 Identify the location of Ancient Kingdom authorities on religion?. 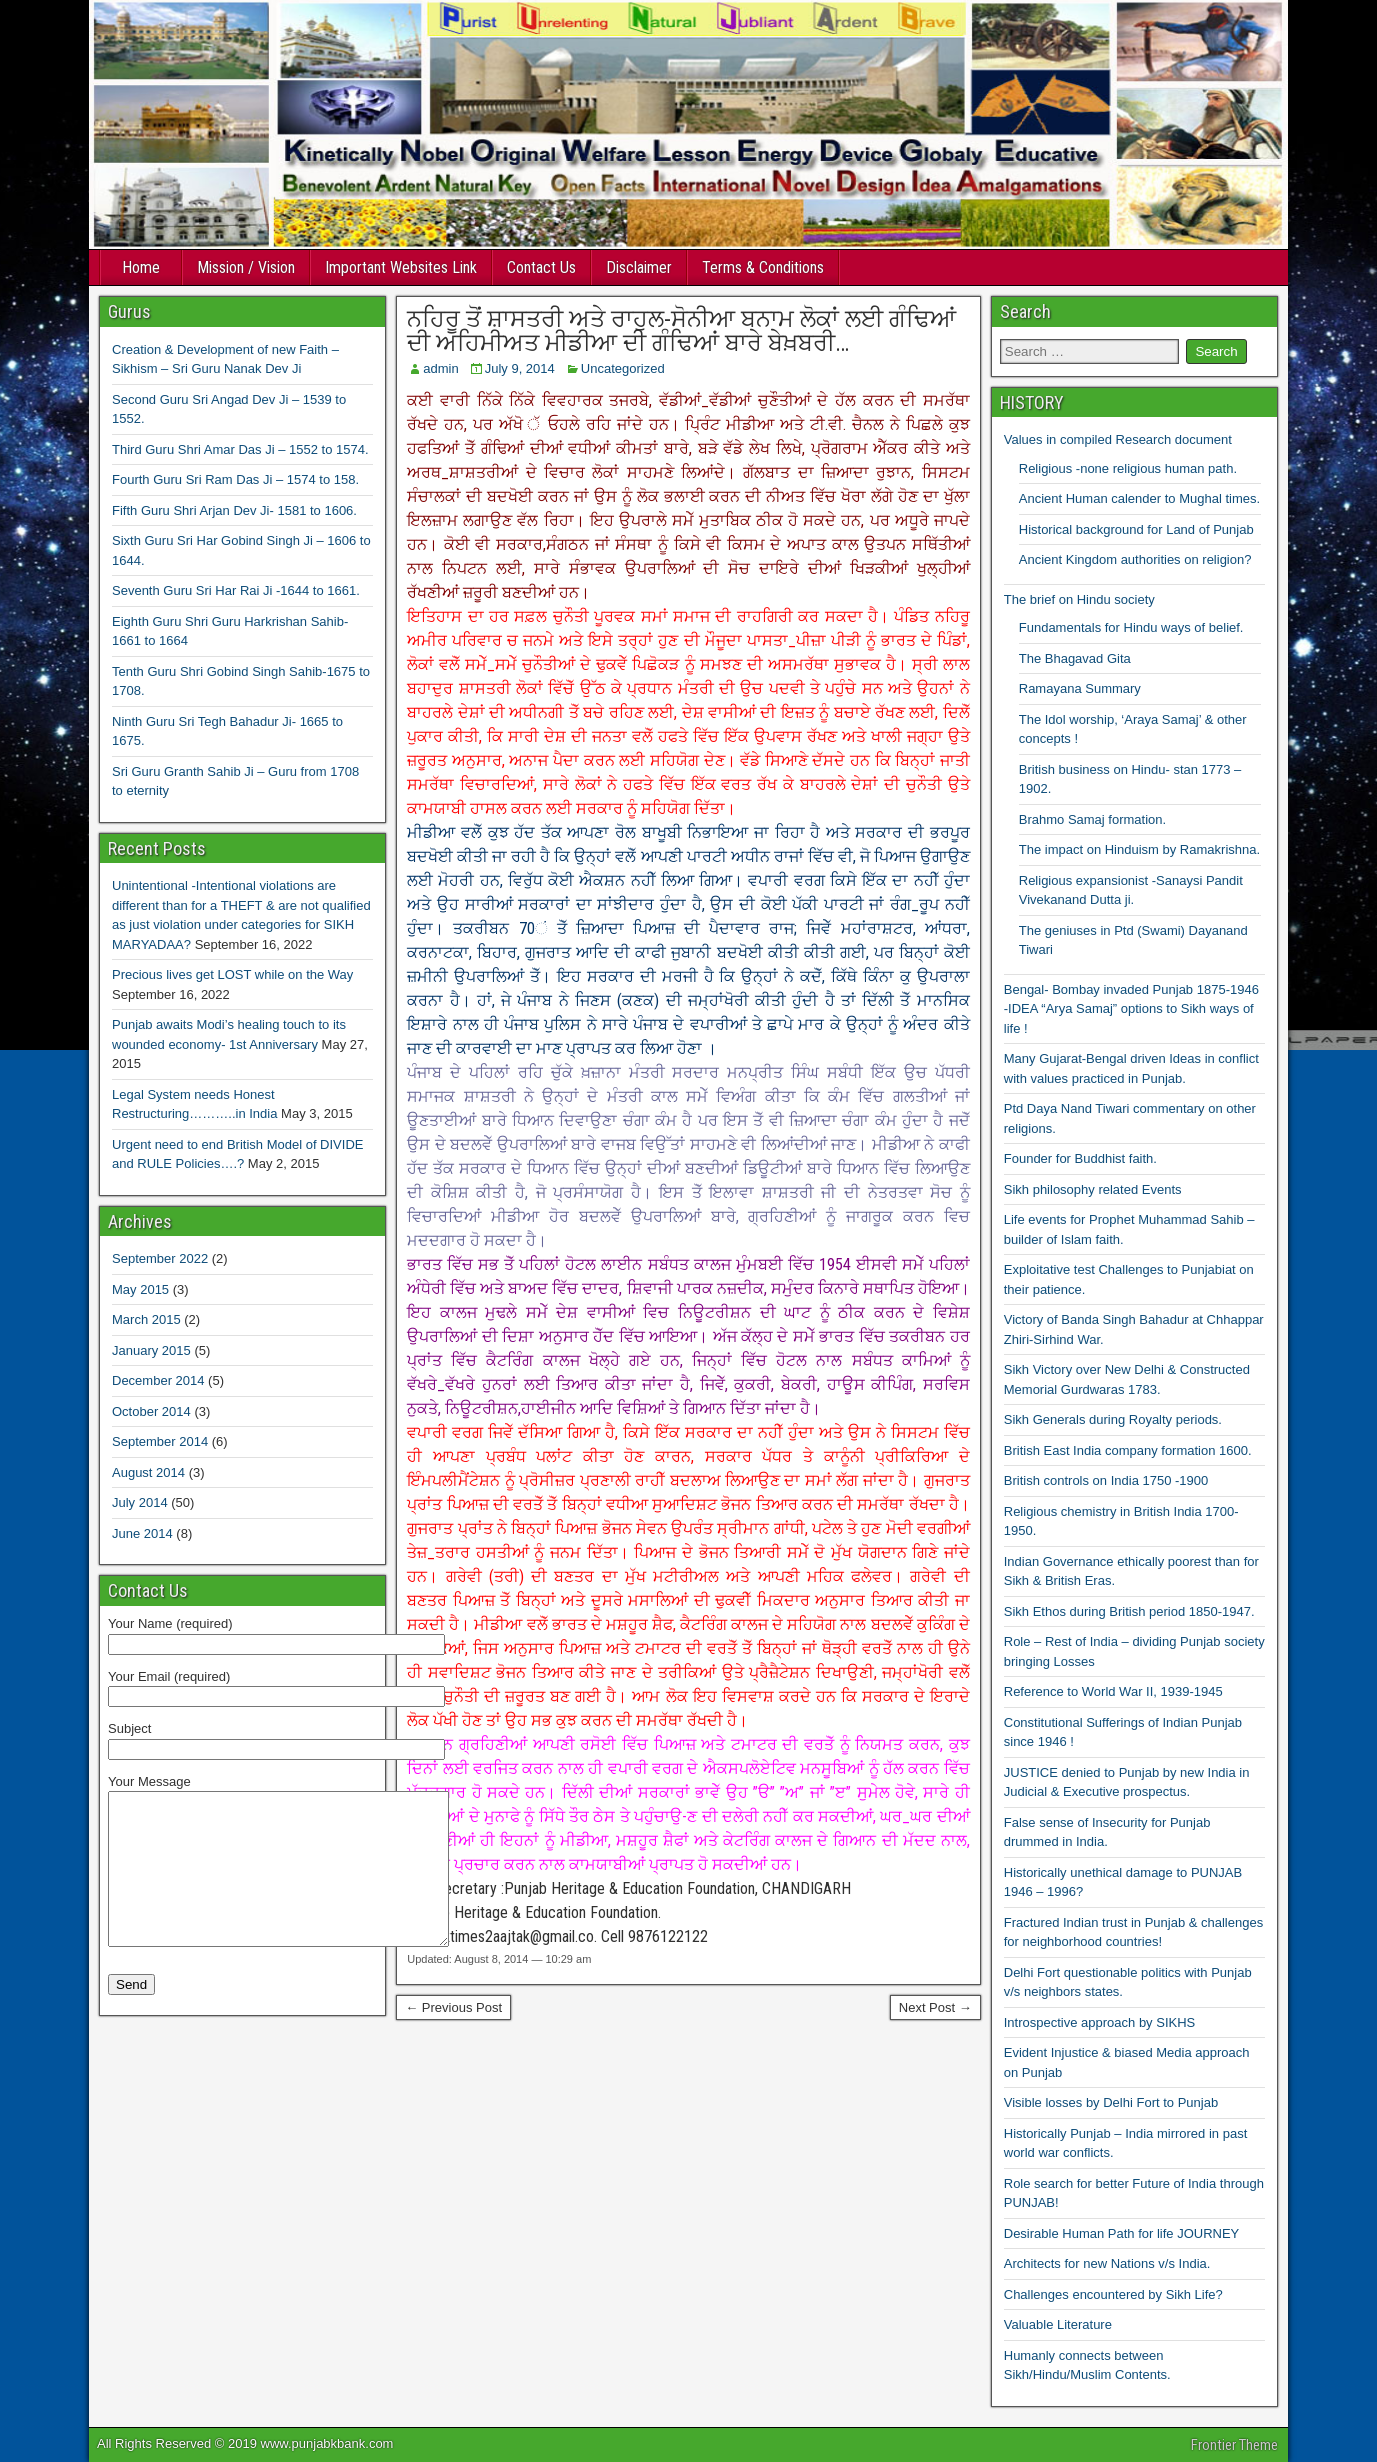
(1135, 559).